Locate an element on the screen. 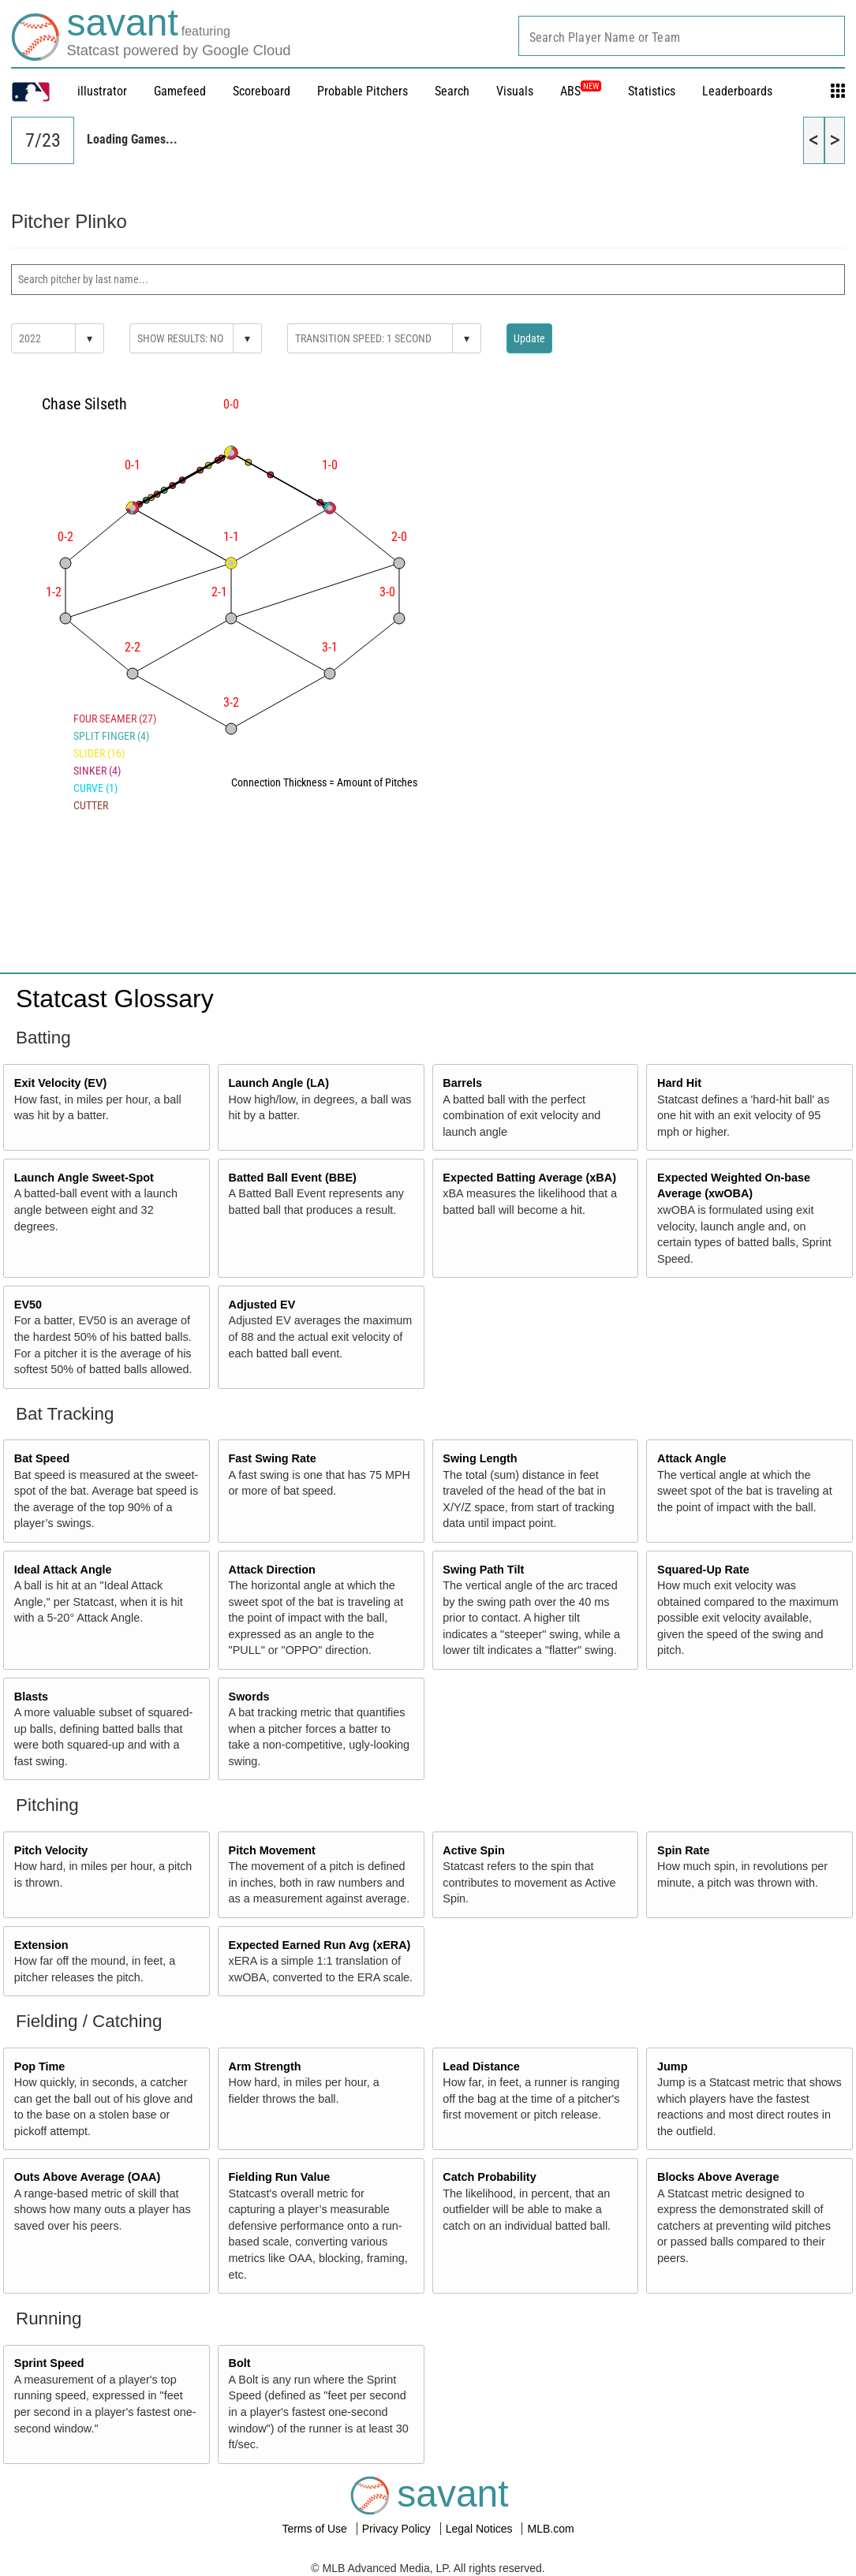 This screenshot has width=856, height=2576. Lead Distance is located at coordinates (481, 2066).